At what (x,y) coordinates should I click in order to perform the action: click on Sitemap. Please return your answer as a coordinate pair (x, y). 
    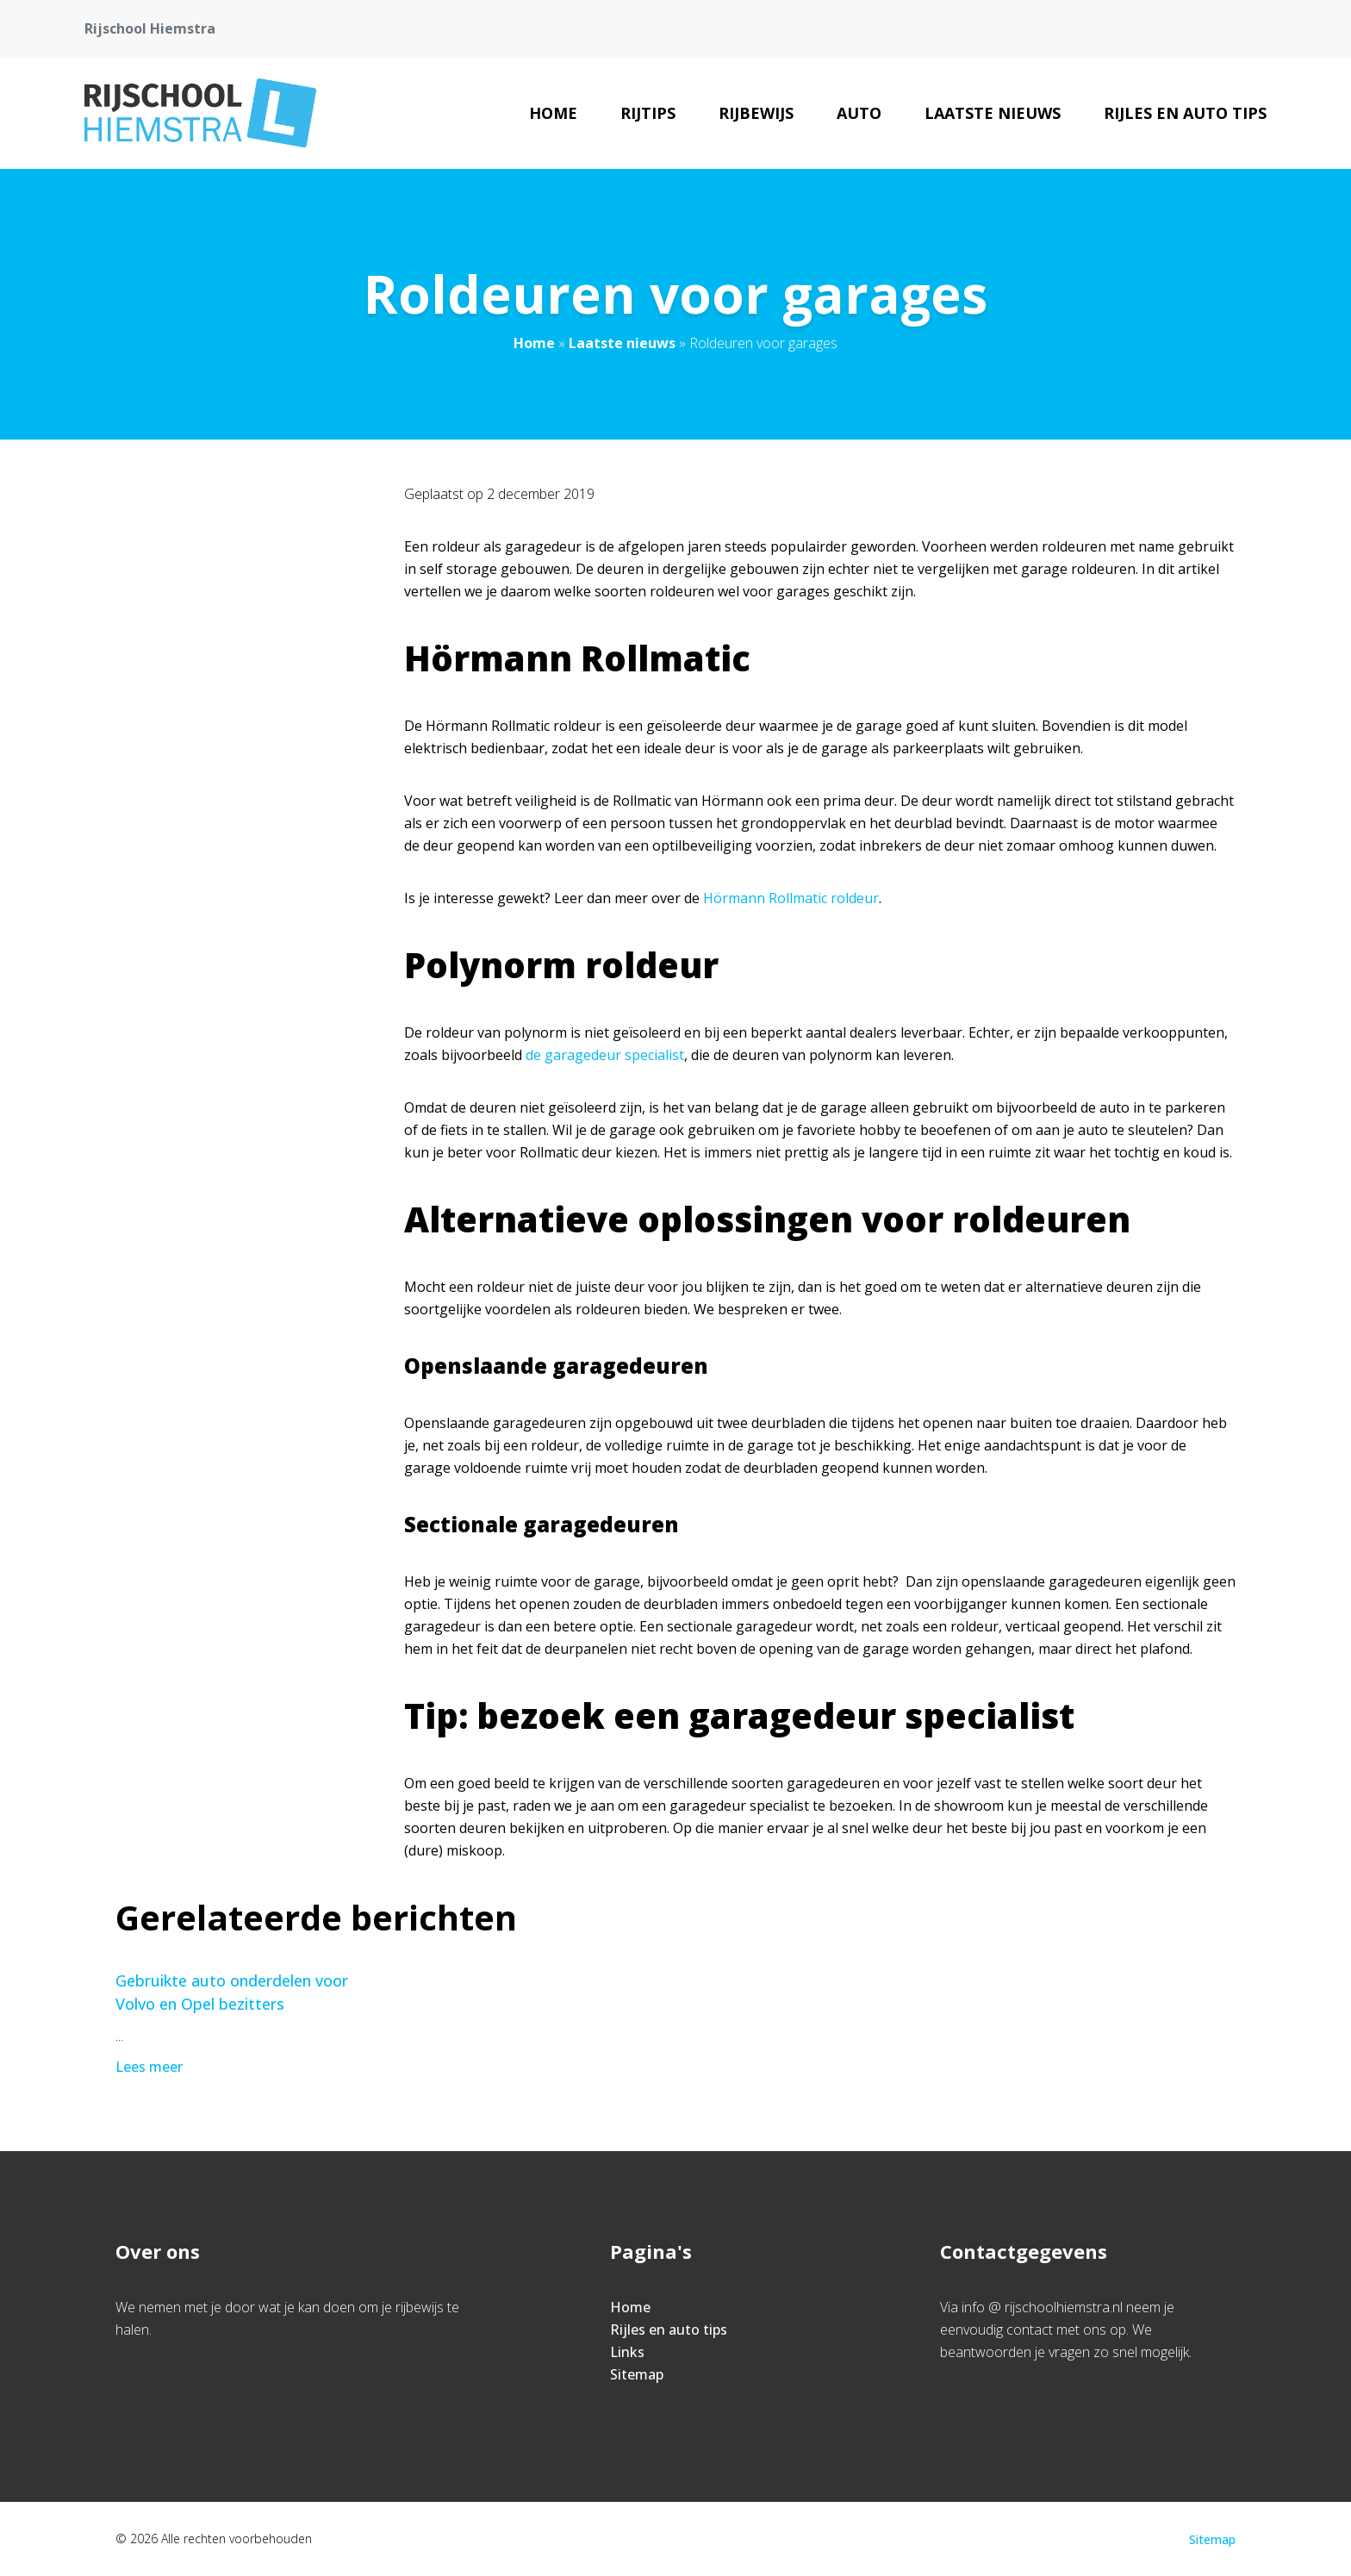
    Looking at the image, I should click on (636, 2374).